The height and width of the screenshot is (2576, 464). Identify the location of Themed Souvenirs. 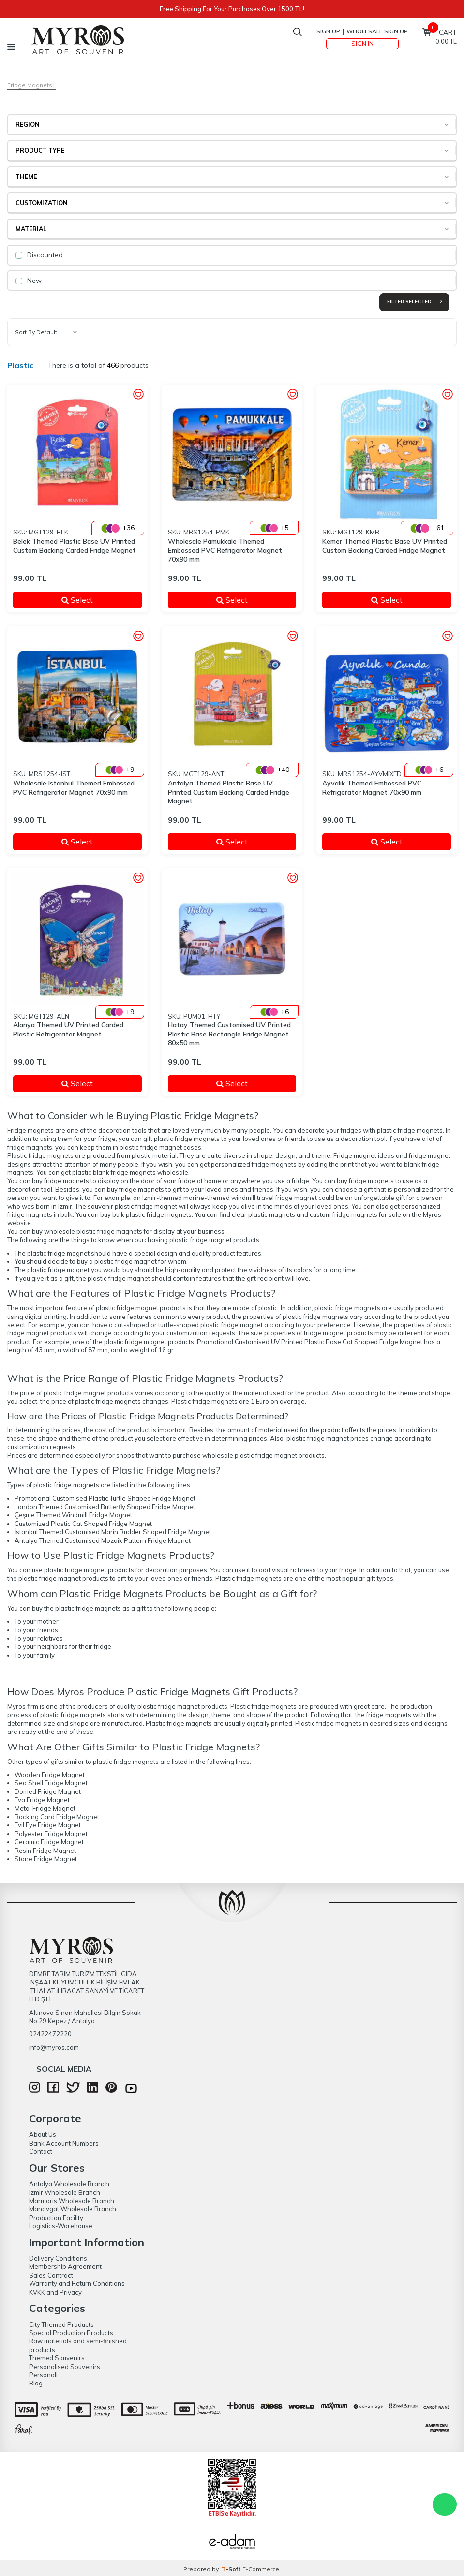
(57, 2358).